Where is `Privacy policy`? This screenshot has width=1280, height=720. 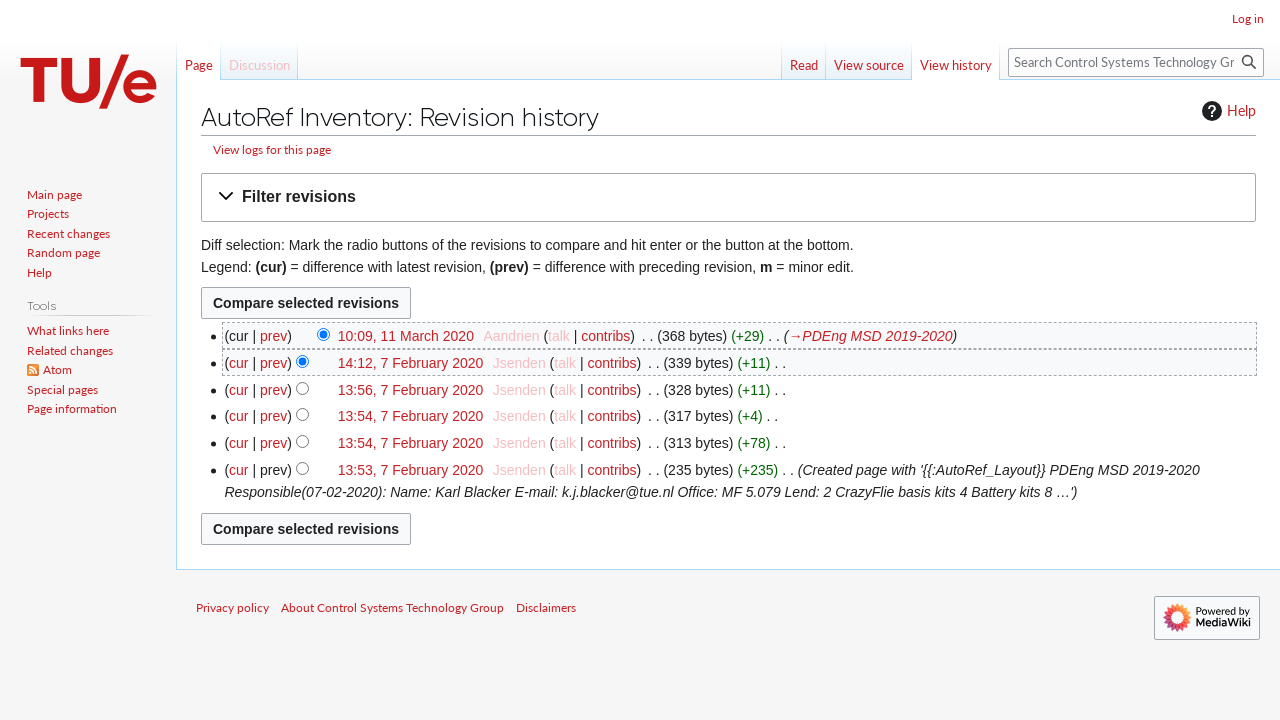 Privacy policy is located at coordinates (232, 607).